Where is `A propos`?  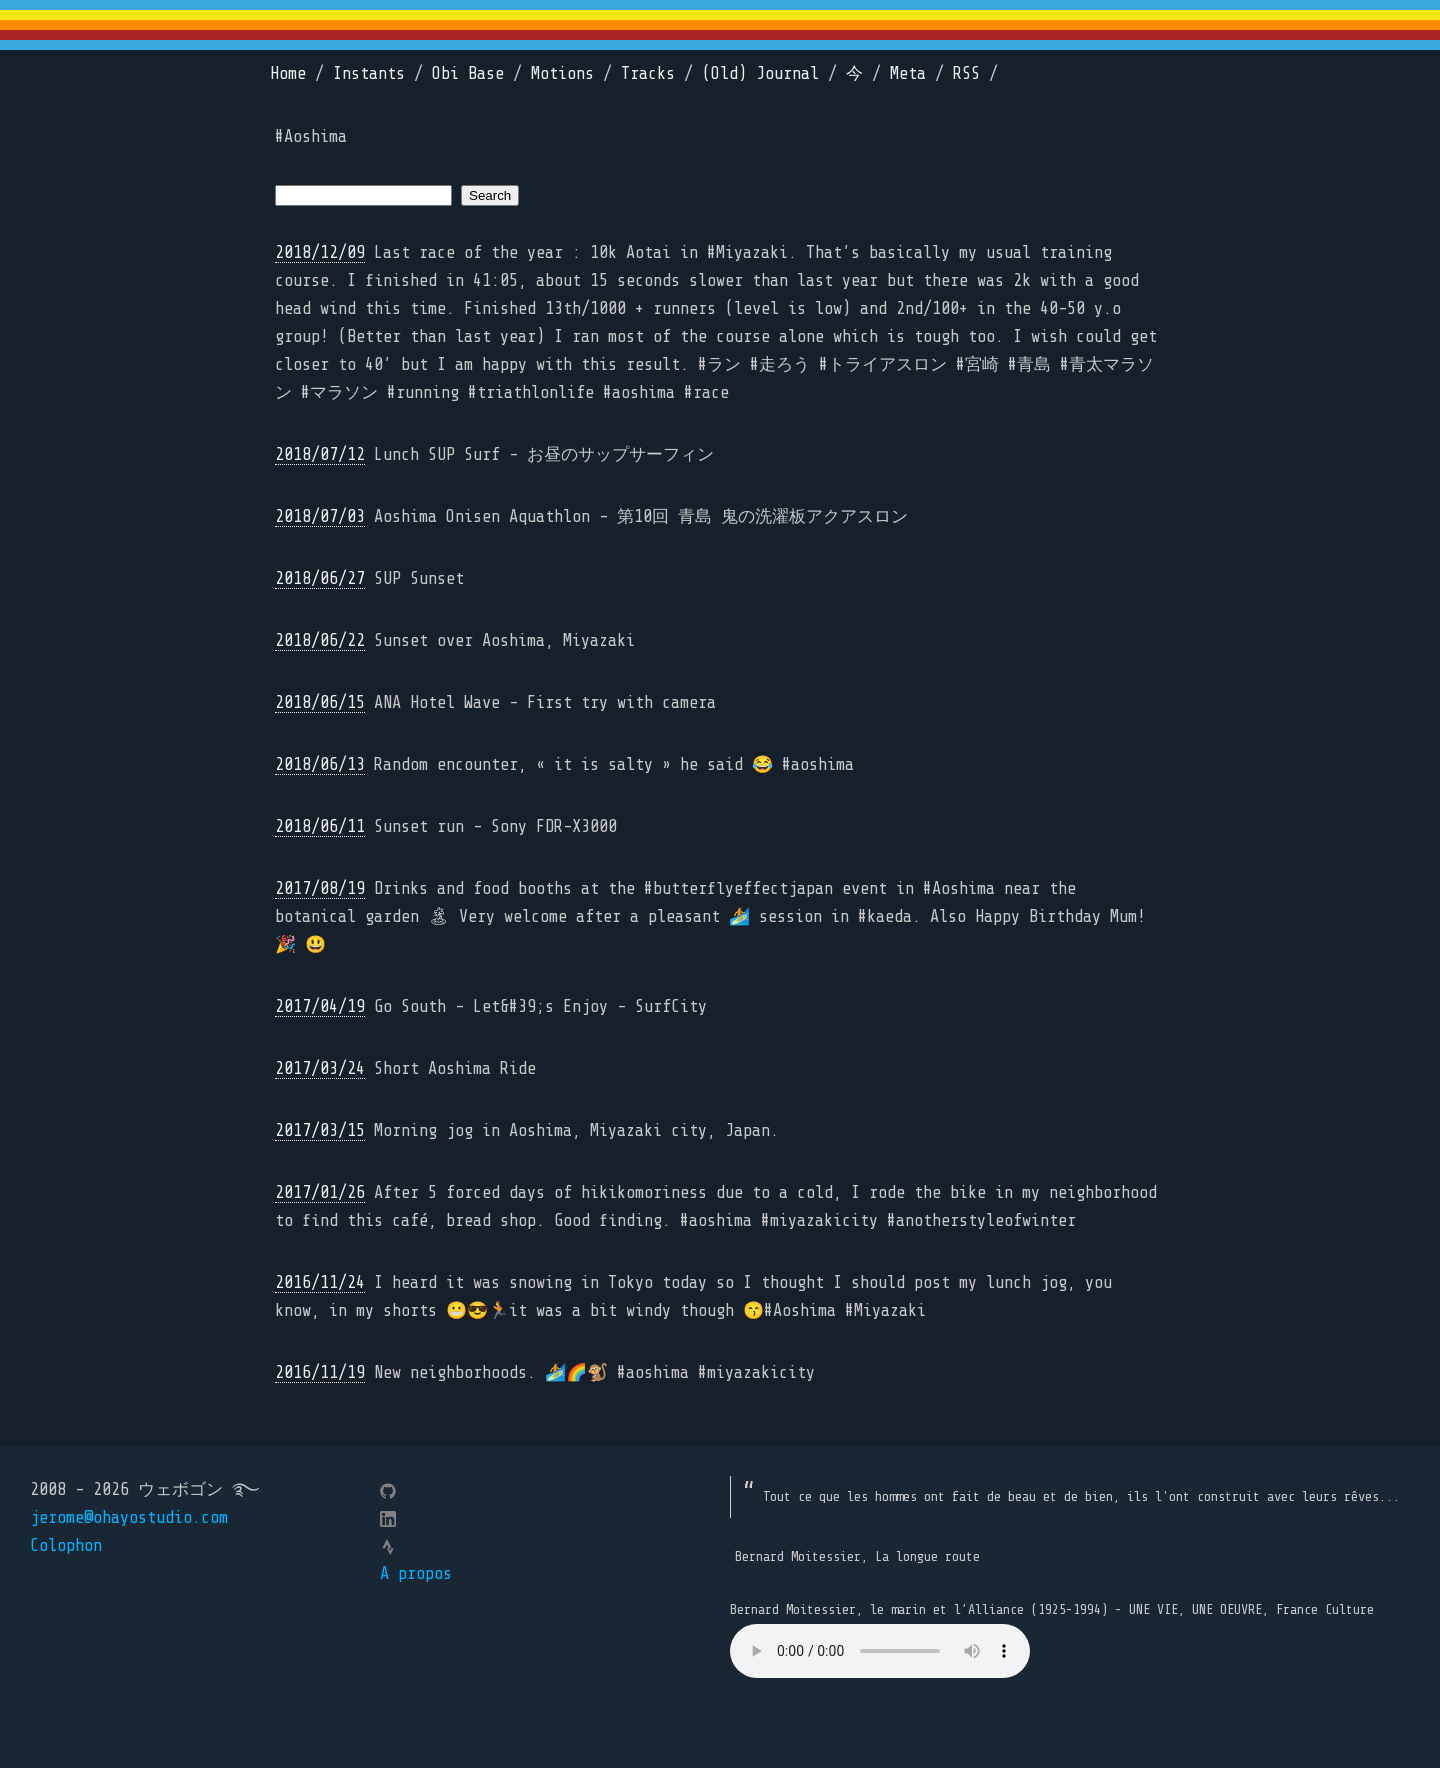
A propos is located at coordinates (416, 1573).